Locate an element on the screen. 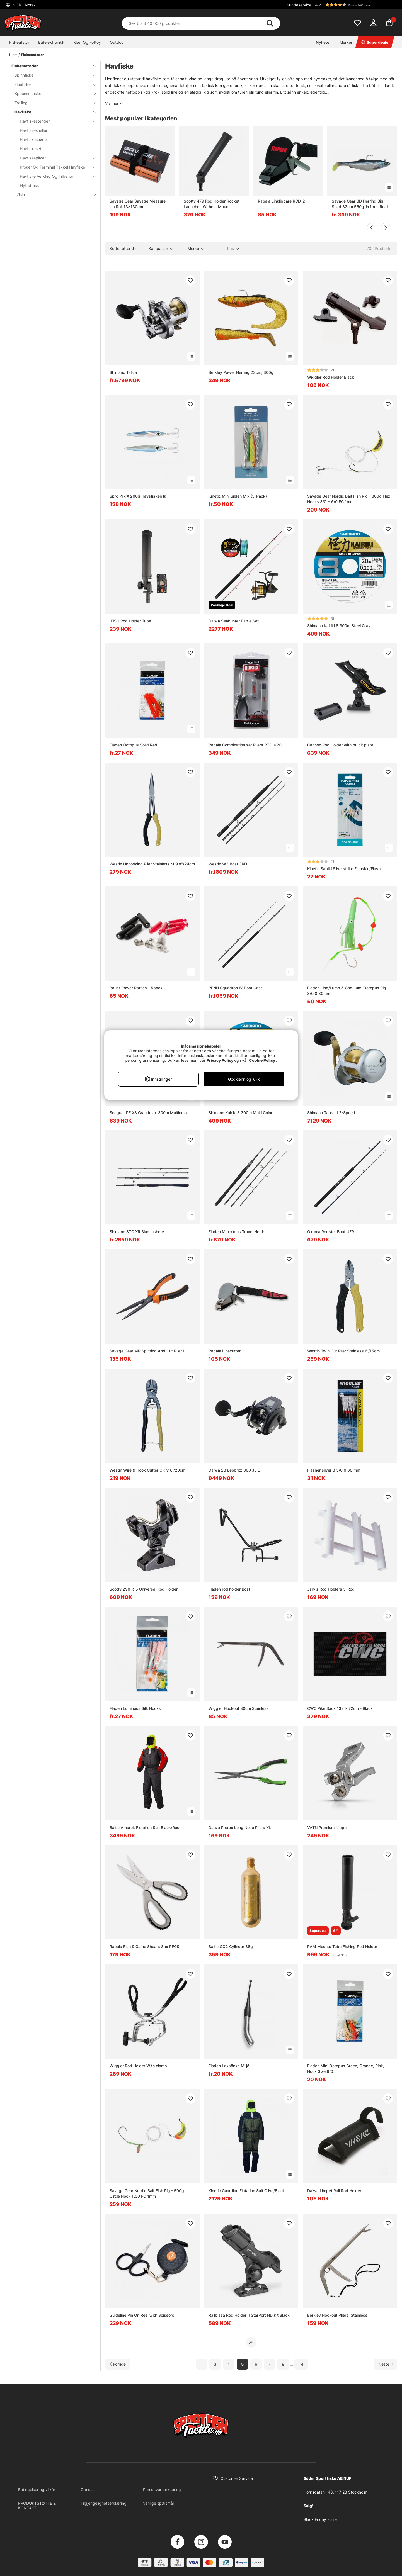 The image size is (402, 2576). Jarvis Rod Holders 3-Rod is located at coordinates (331, 1589).